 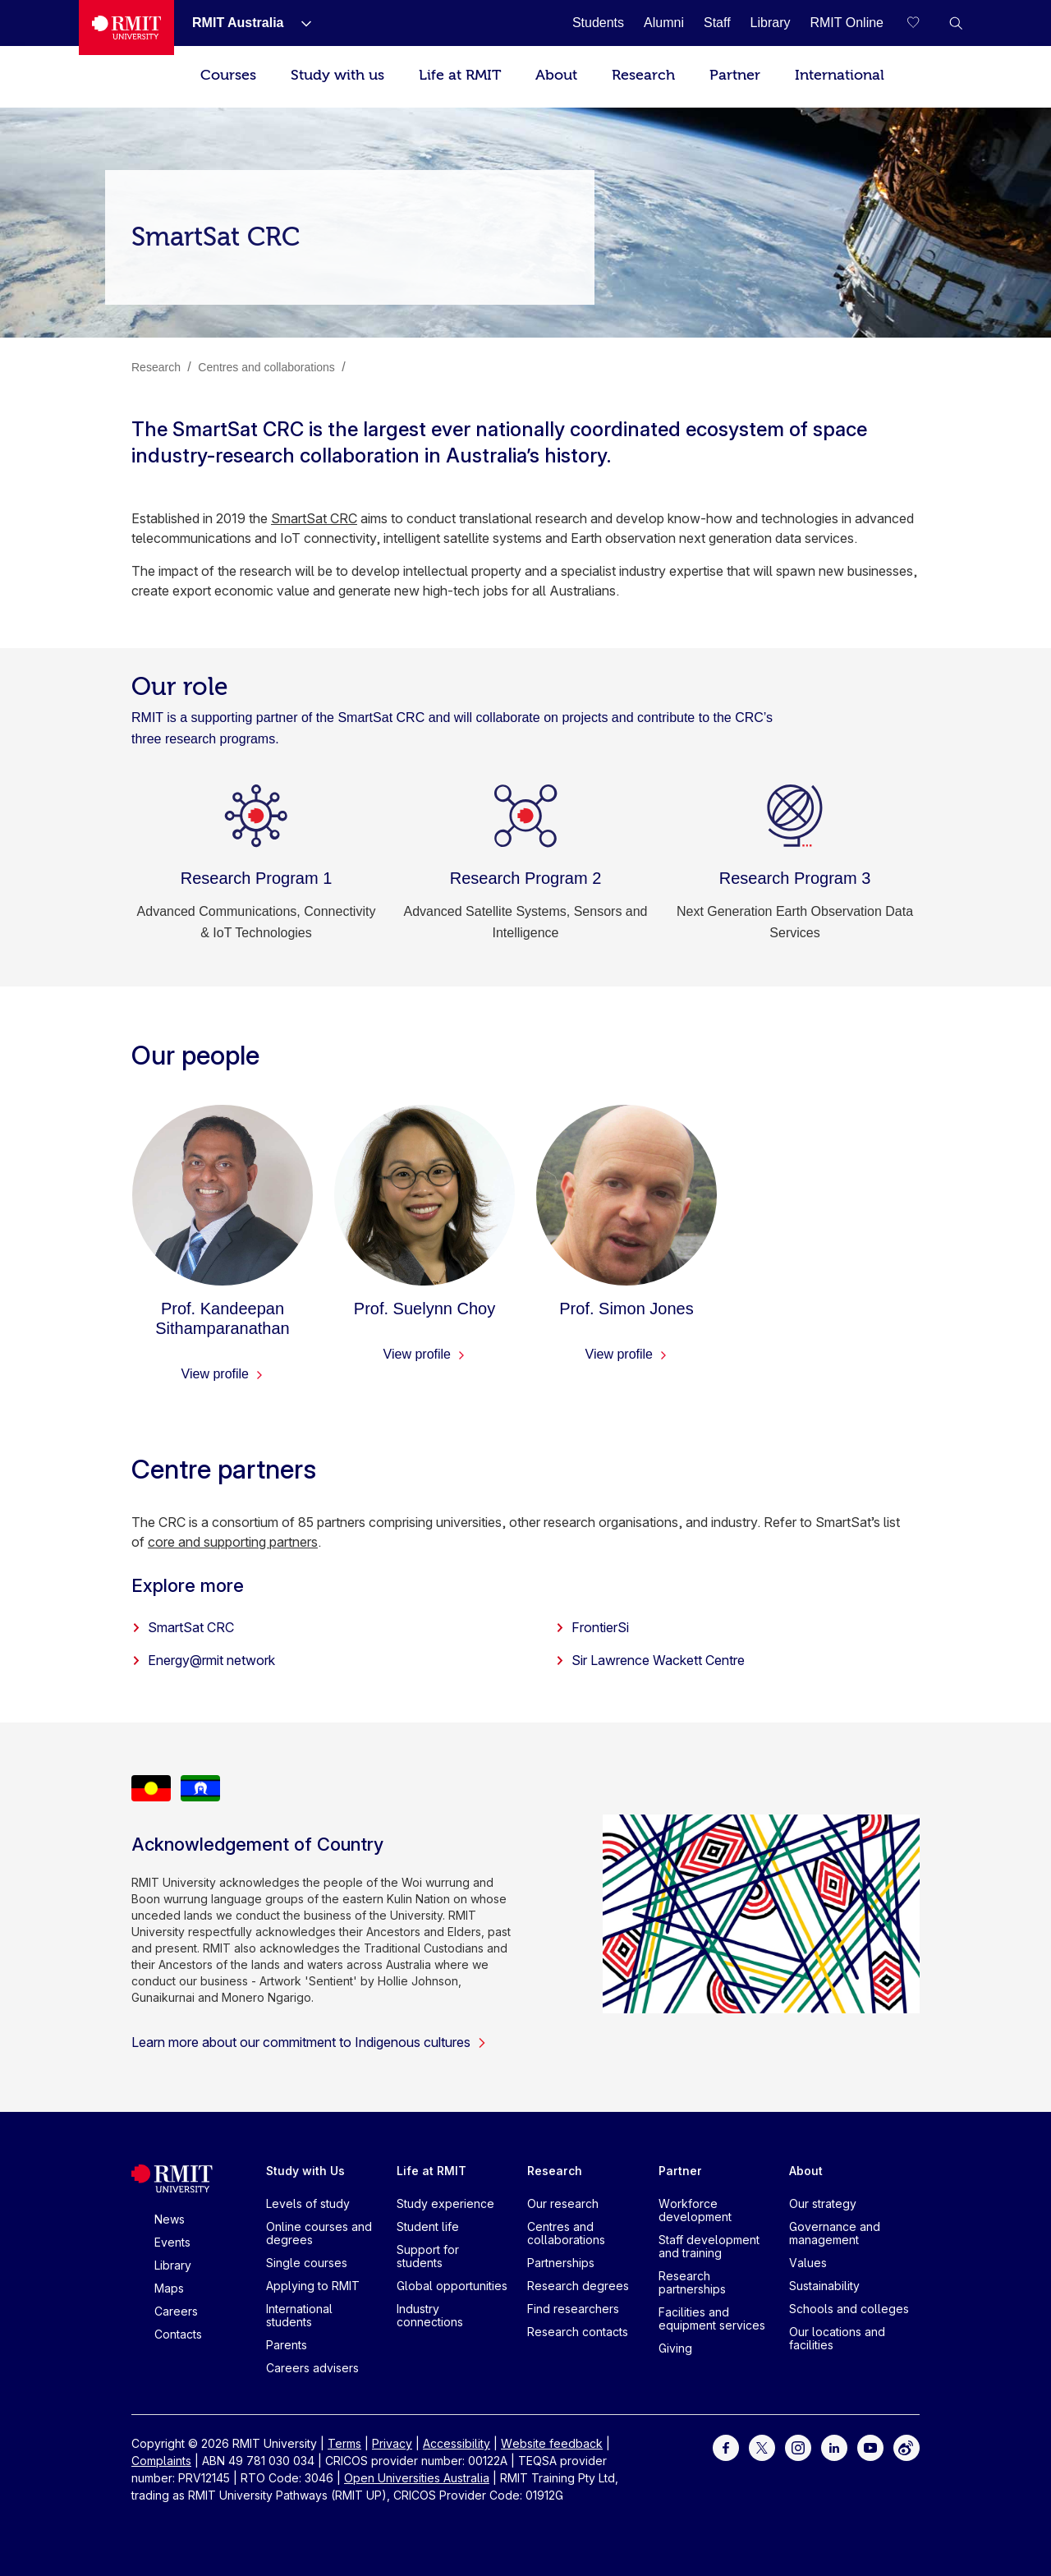 What do you see at coordinates (299, 2315) in the screenshot?
I see `International students` at bounding box center [299, 2315].